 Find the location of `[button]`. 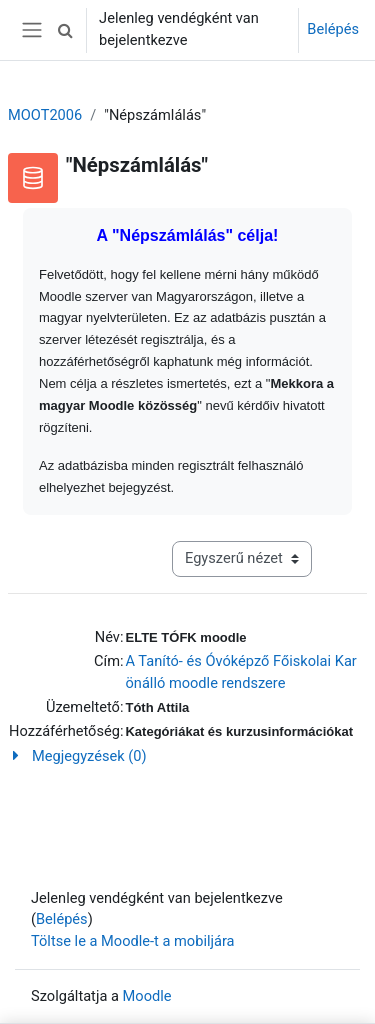

[button] is located at coordinates (65, 30).